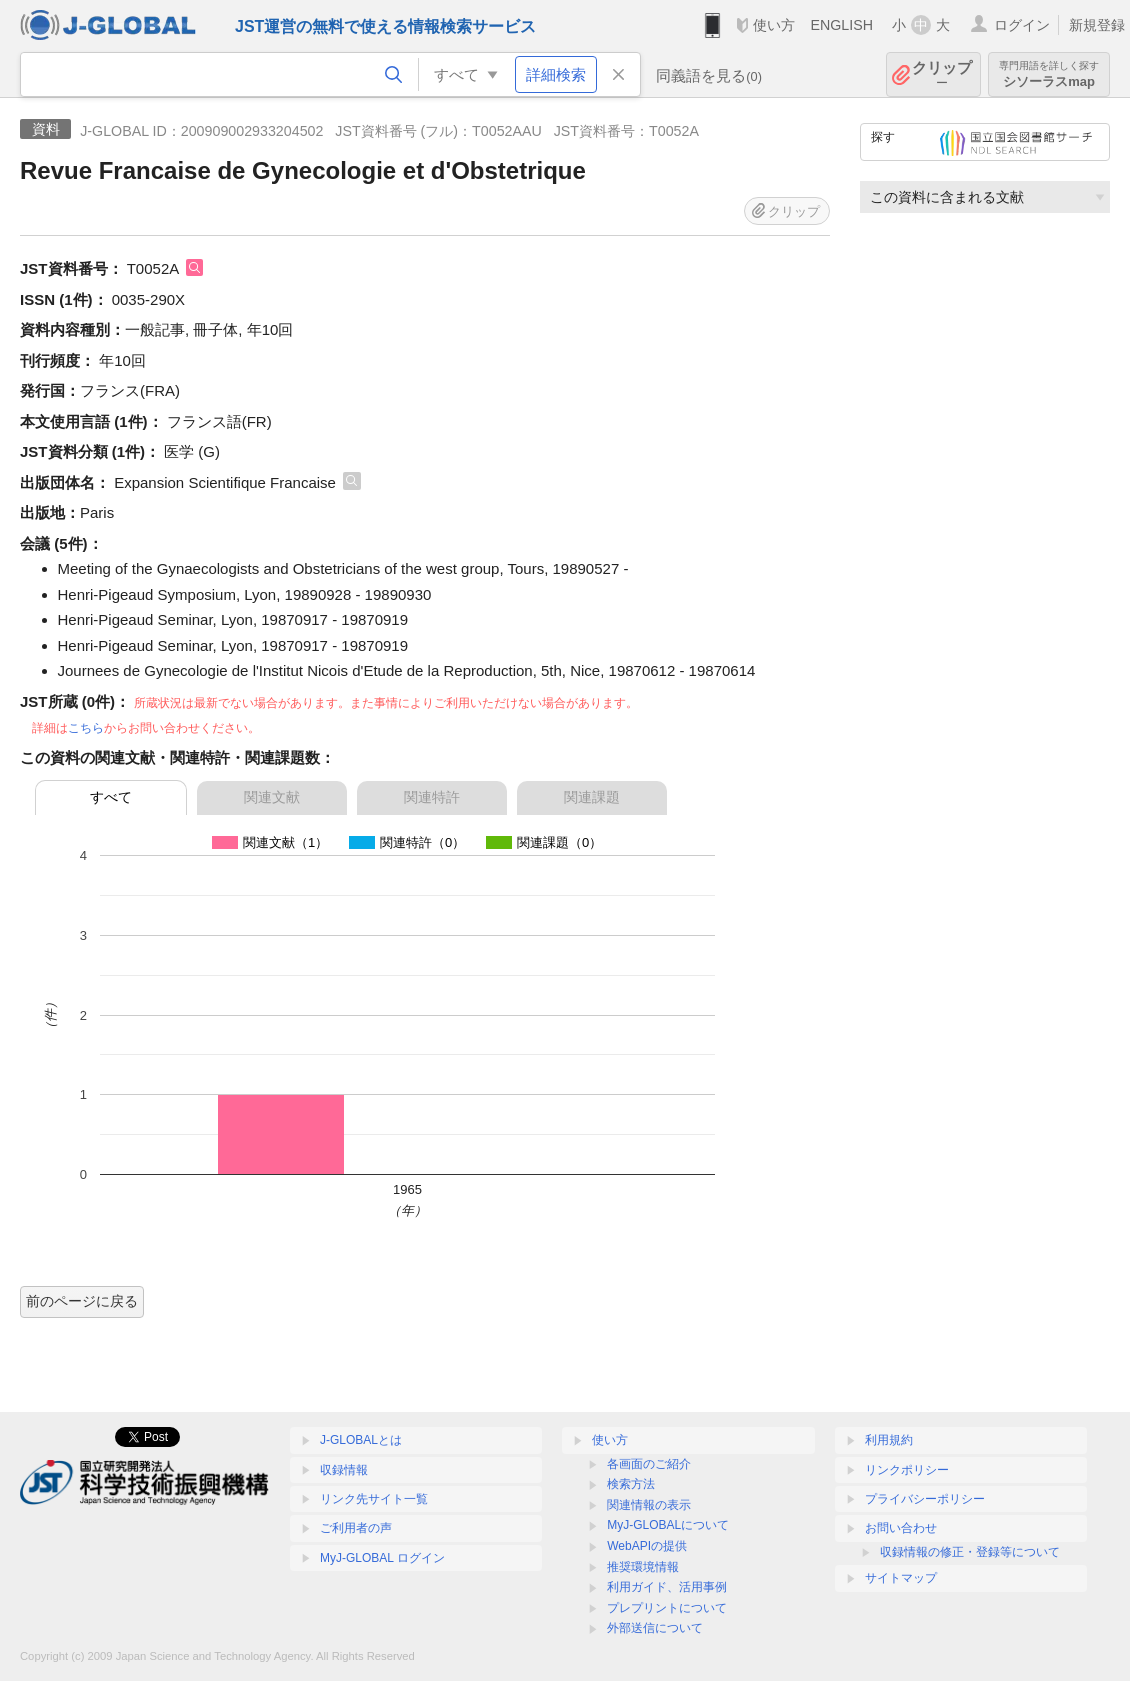 The width and height of the screenshot is (1130, 1681). What do you see at coordinates (1049, 74) in the screenshot?
I see `シソーラスmap` at bounding box center [1049, 74].